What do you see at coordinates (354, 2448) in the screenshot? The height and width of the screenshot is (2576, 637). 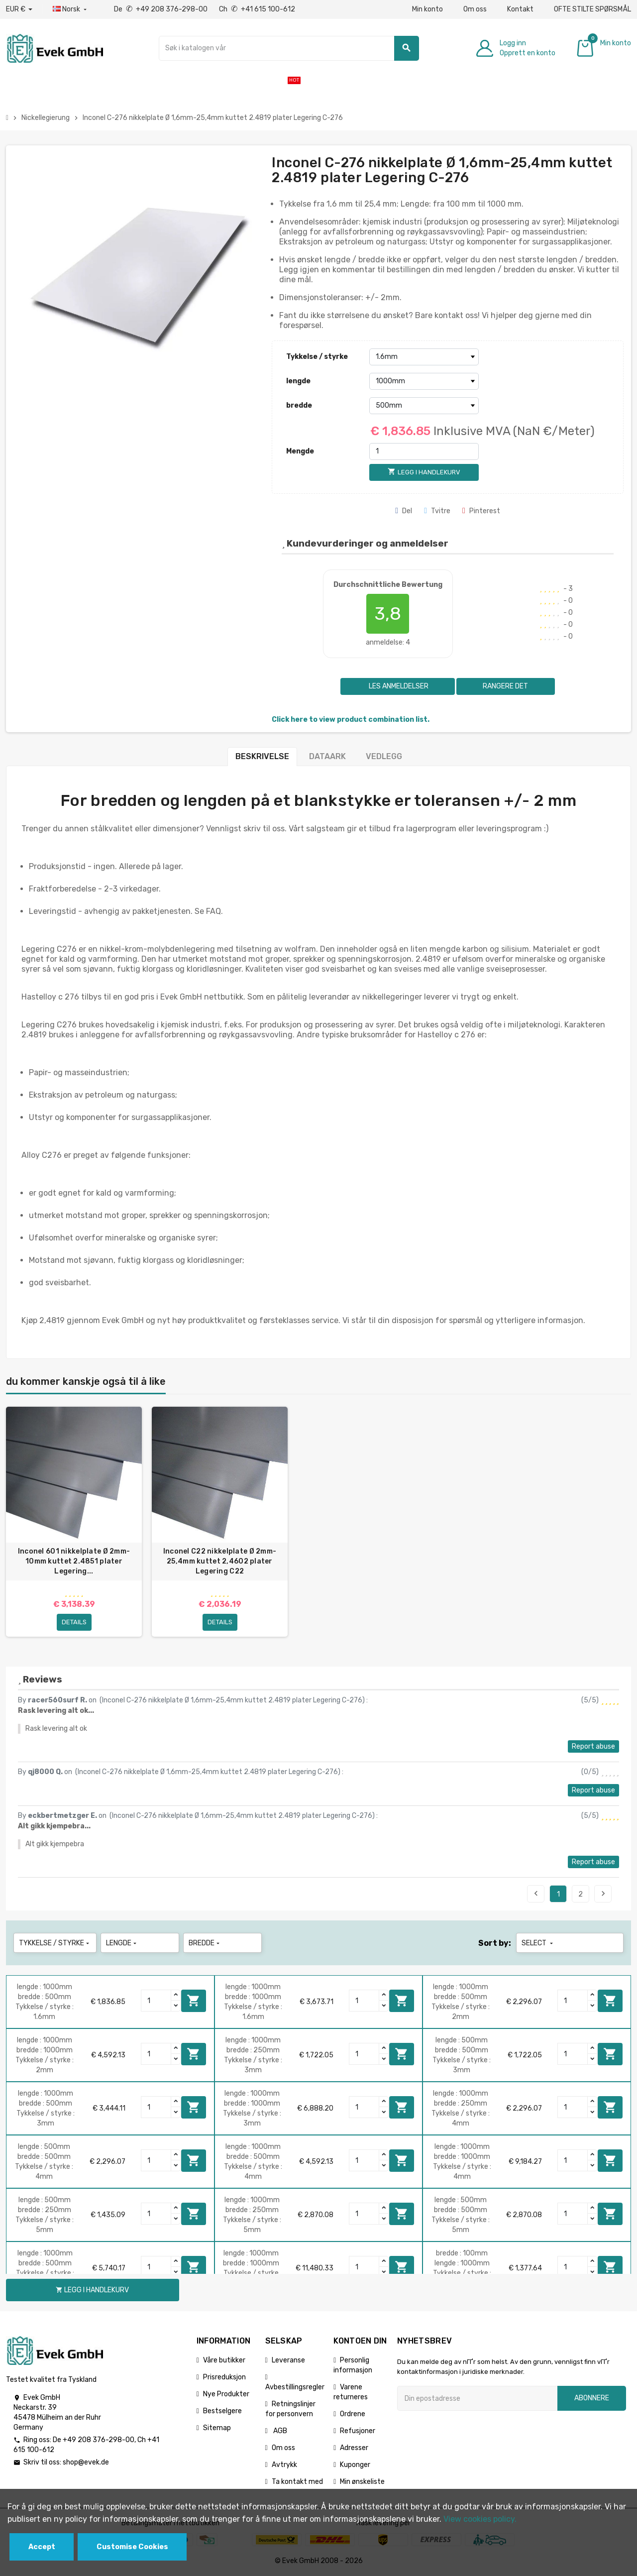 I see `Adresser` at bounding box center [354, 2448].